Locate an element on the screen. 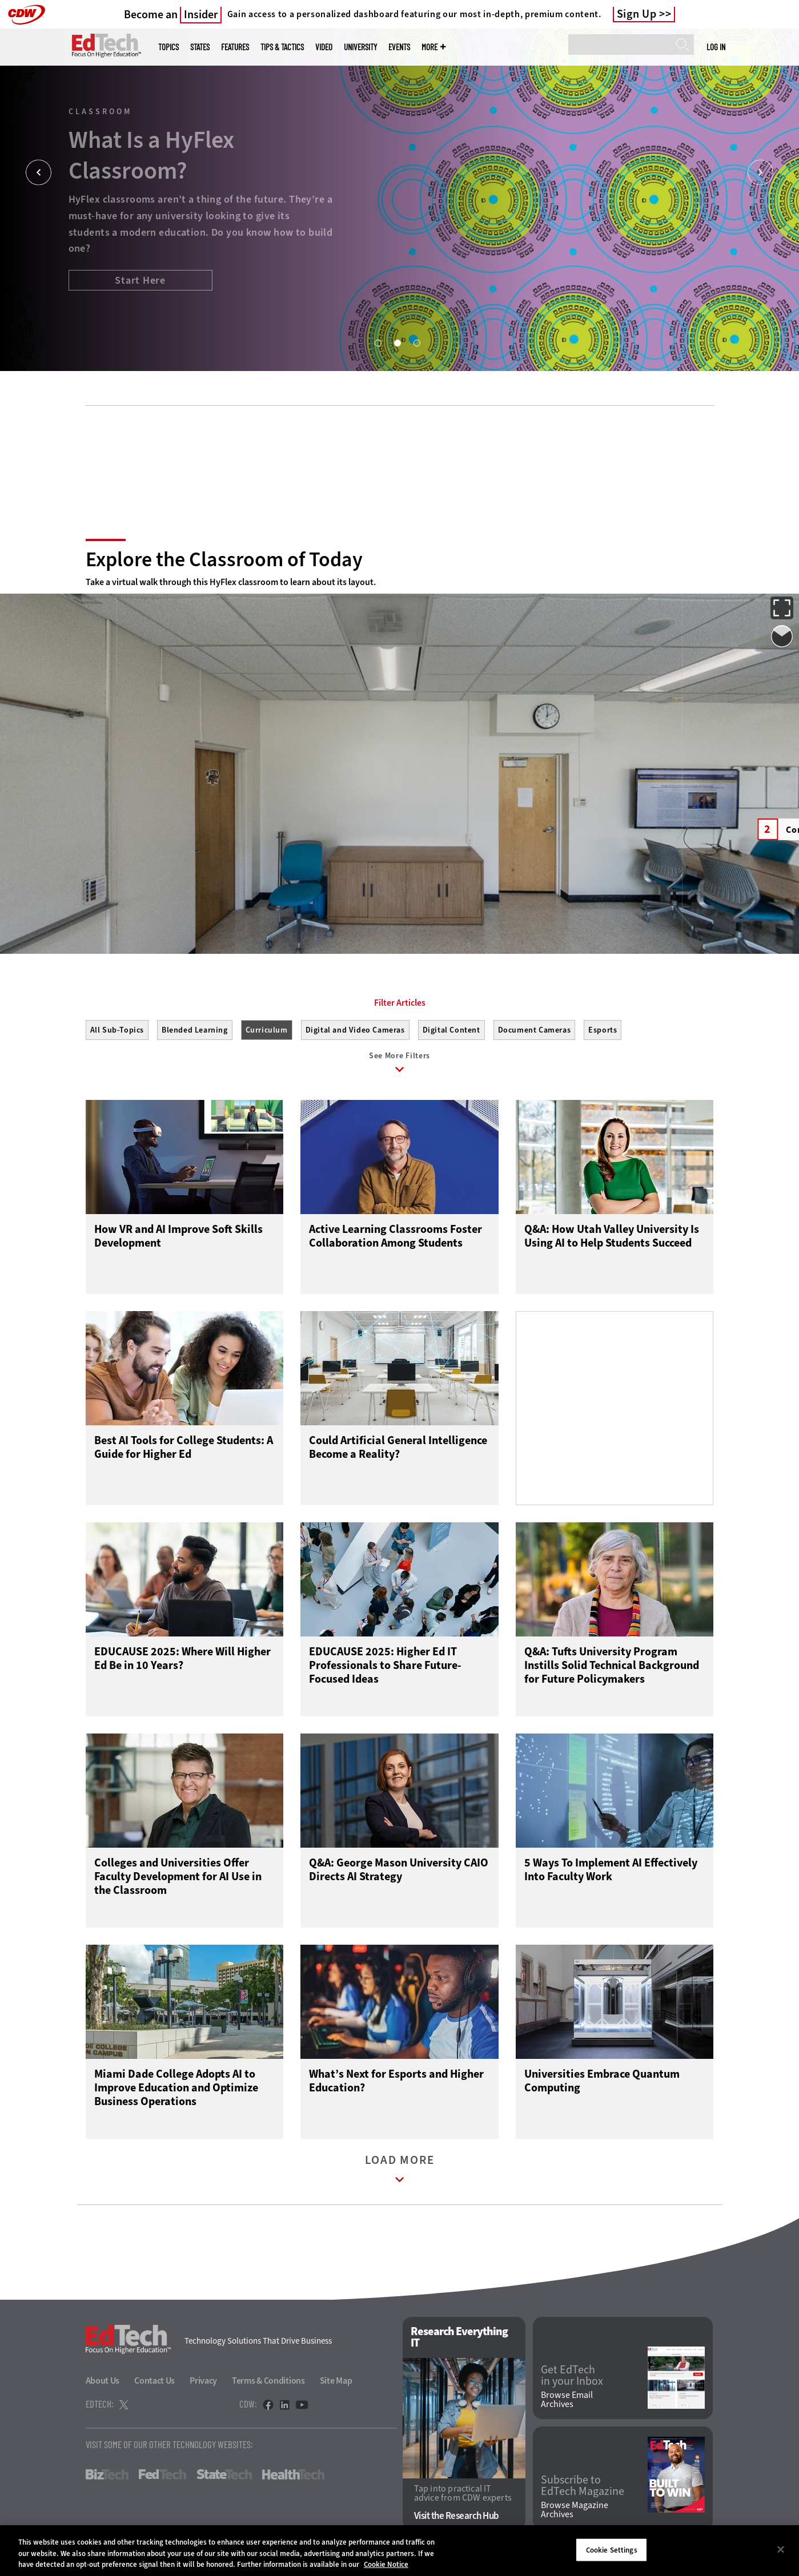 This screenshot has height=2576, width=799. Site Map is located at coordinates (336, 2380).